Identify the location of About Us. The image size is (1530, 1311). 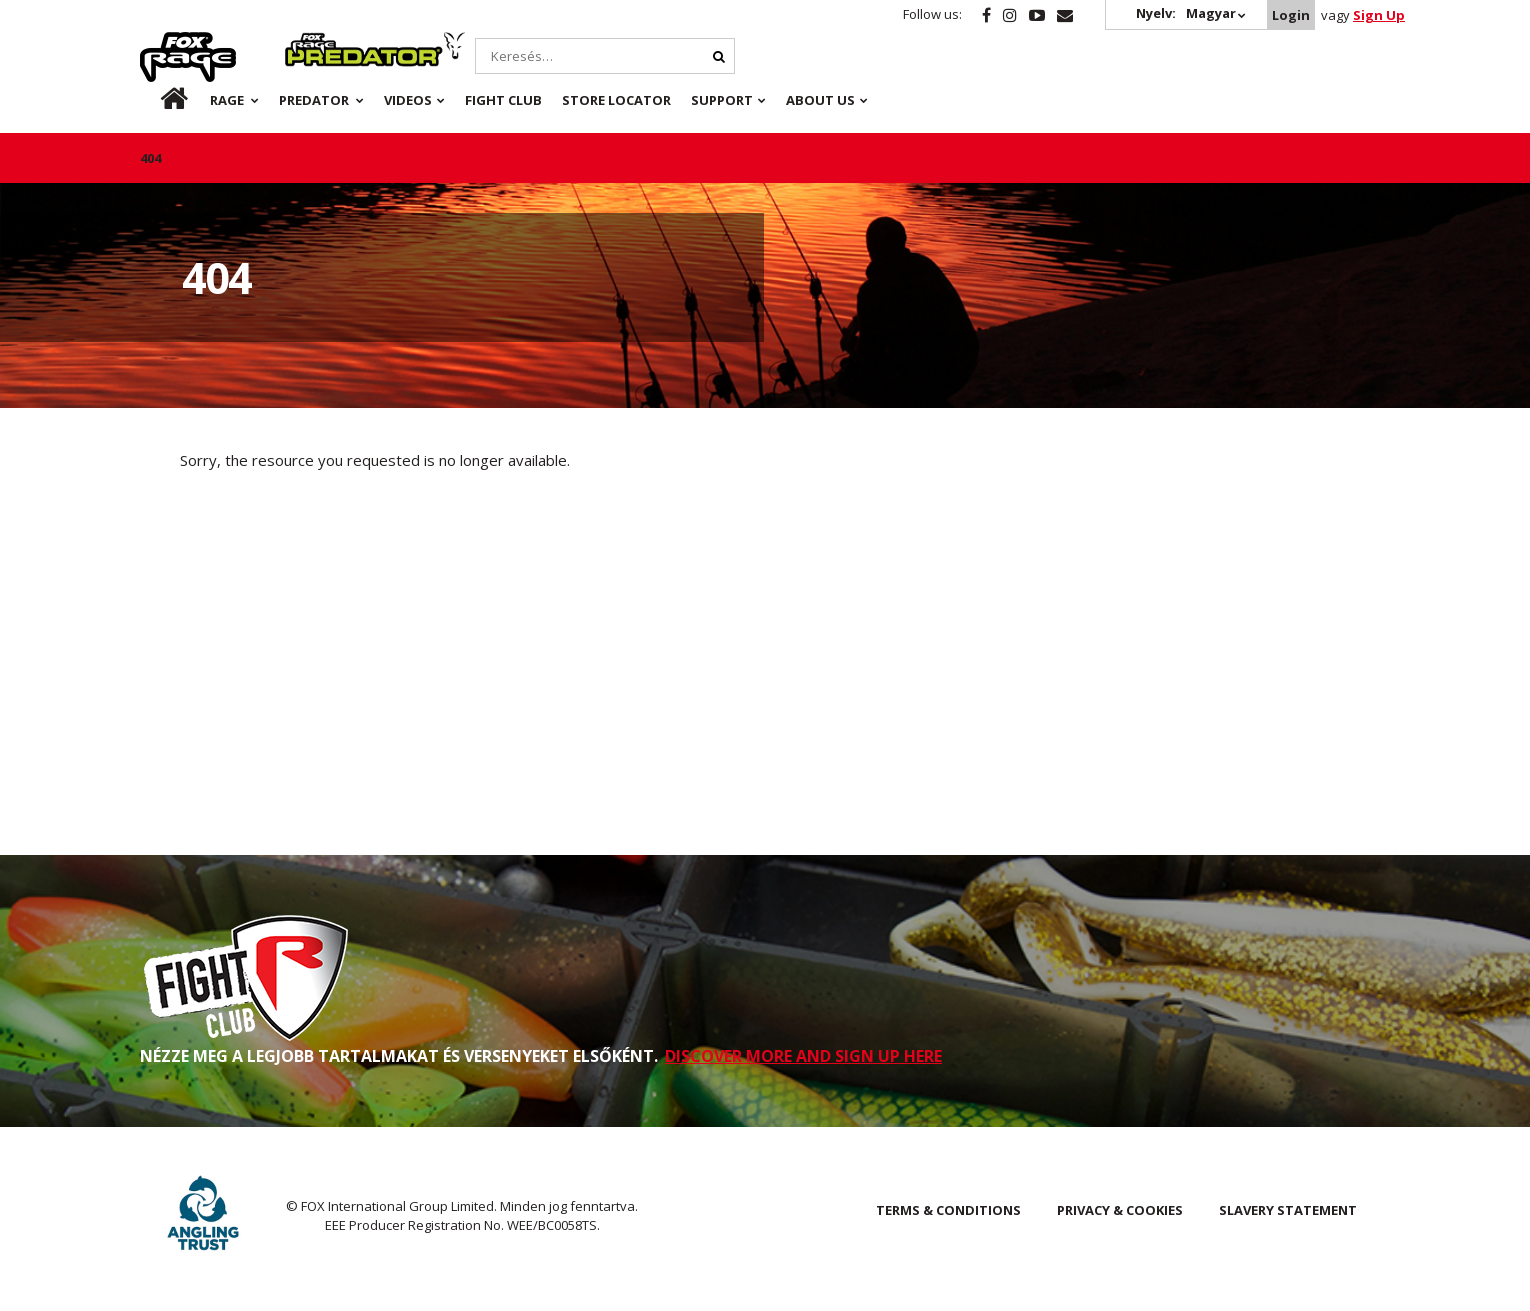
(820, 100).